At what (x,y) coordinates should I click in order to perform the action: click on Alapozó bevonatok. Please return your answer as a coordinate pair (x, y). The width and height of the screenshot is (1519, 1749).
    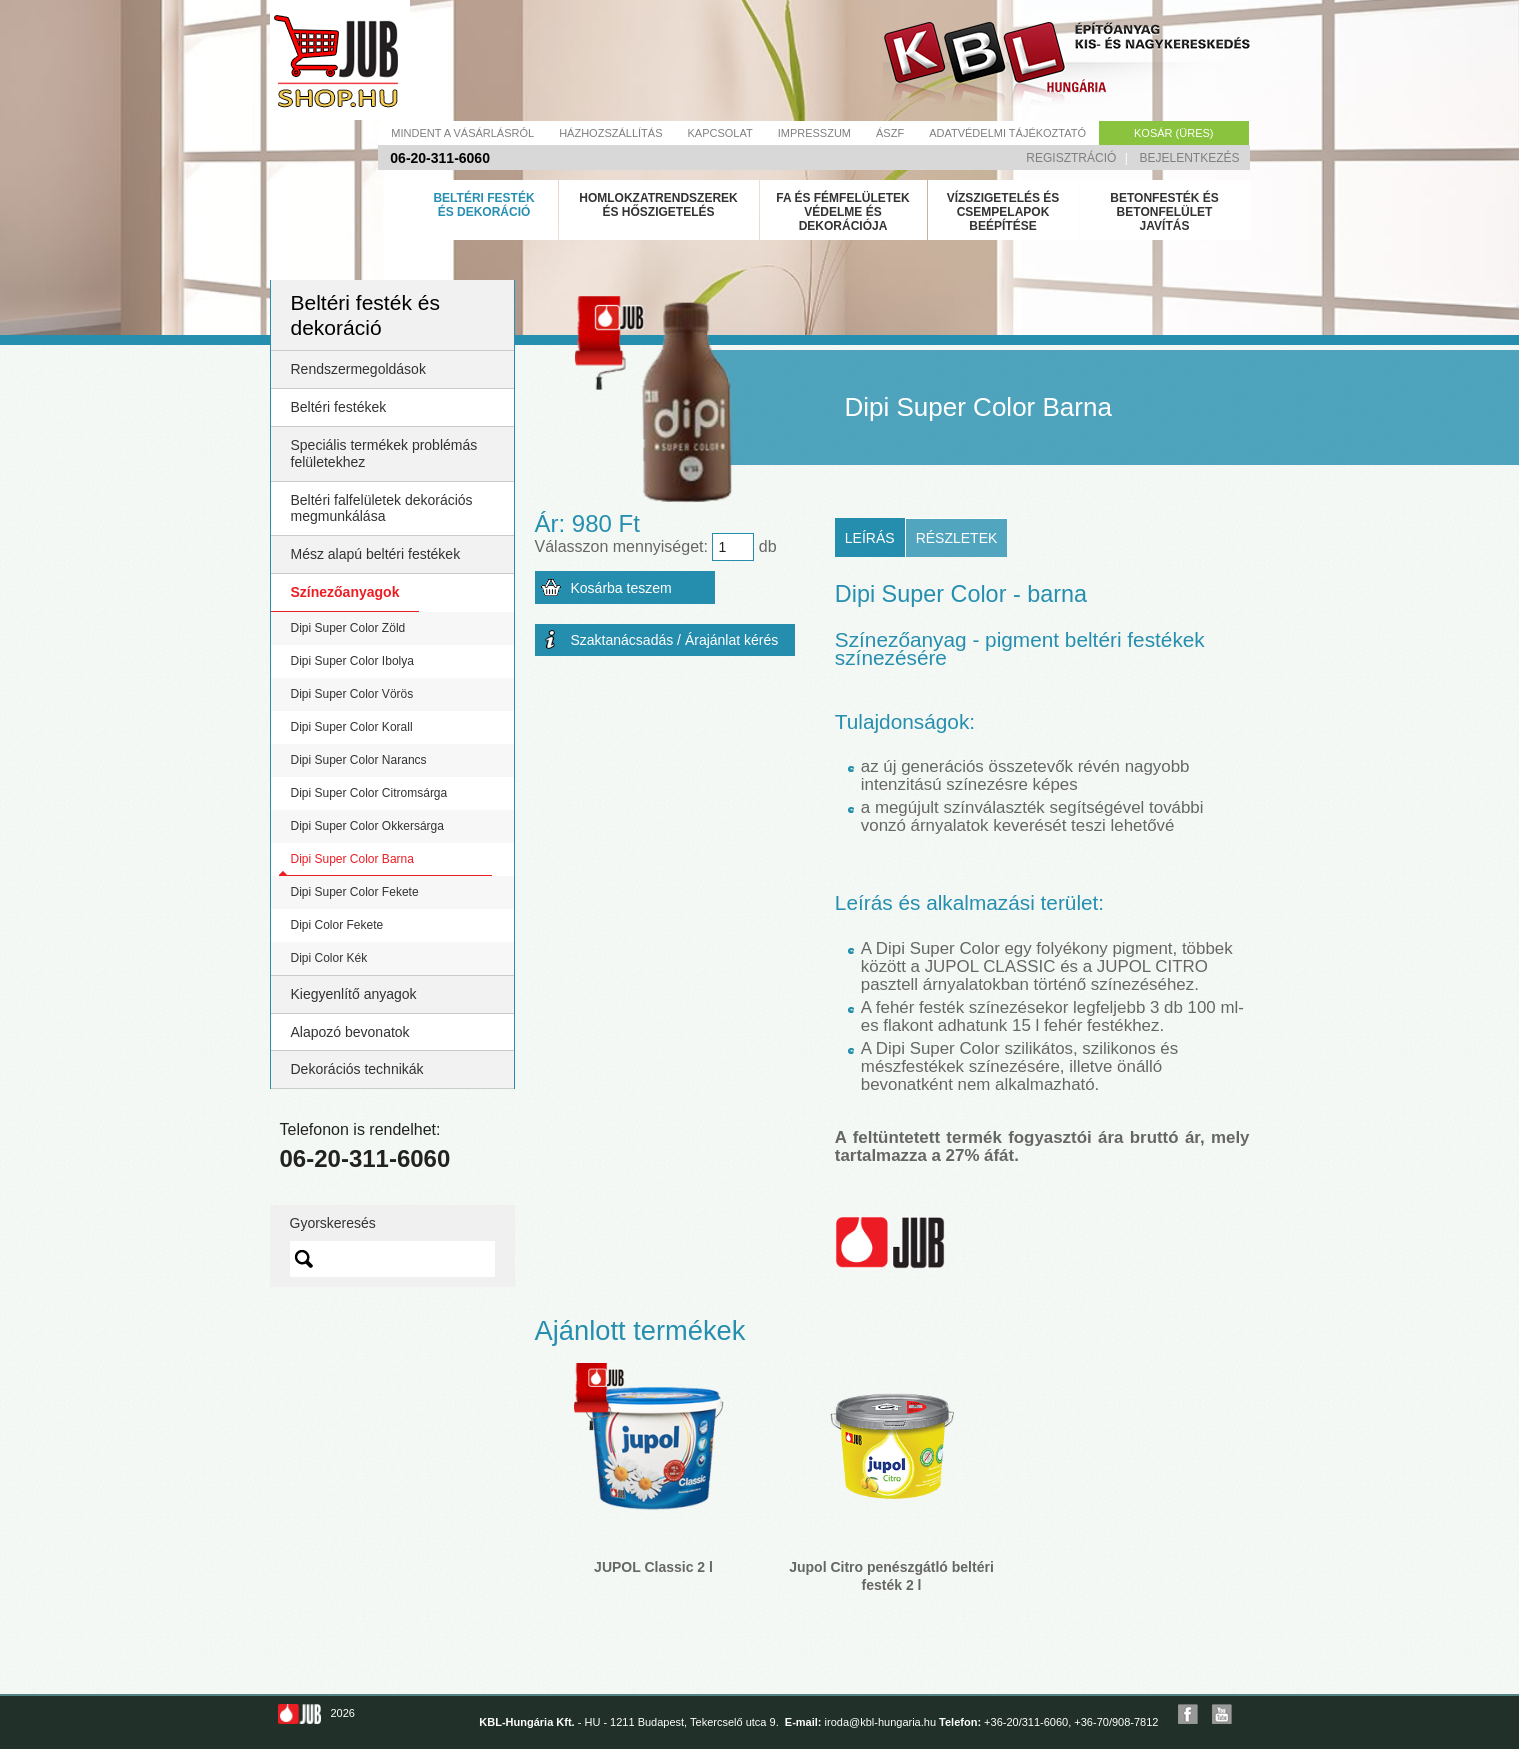
    Looking at the image, I should click on (350, 1032).